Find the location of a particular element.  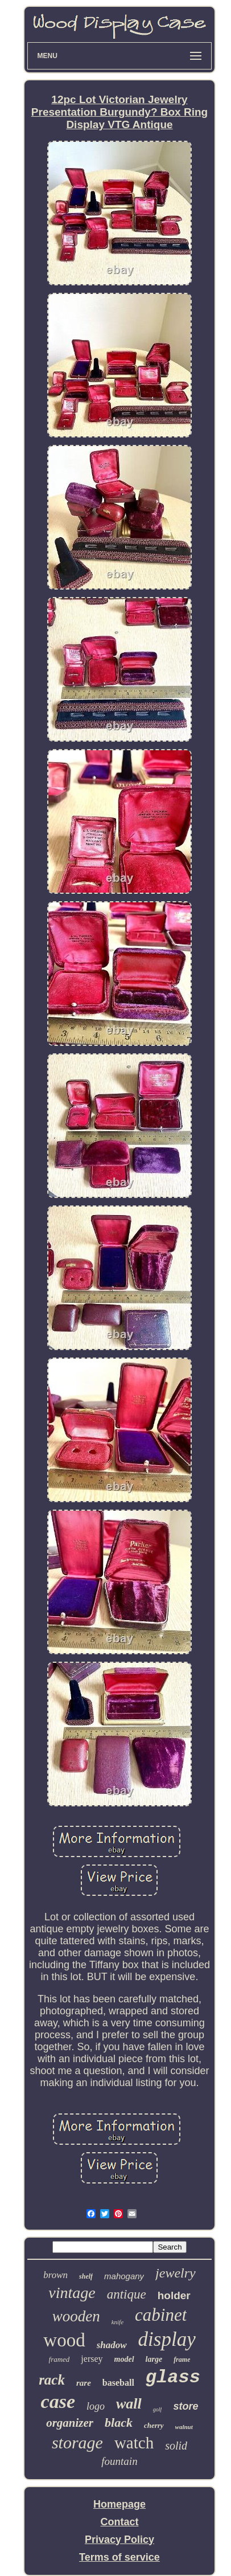

shadow is located at coordinates (112, 2345).